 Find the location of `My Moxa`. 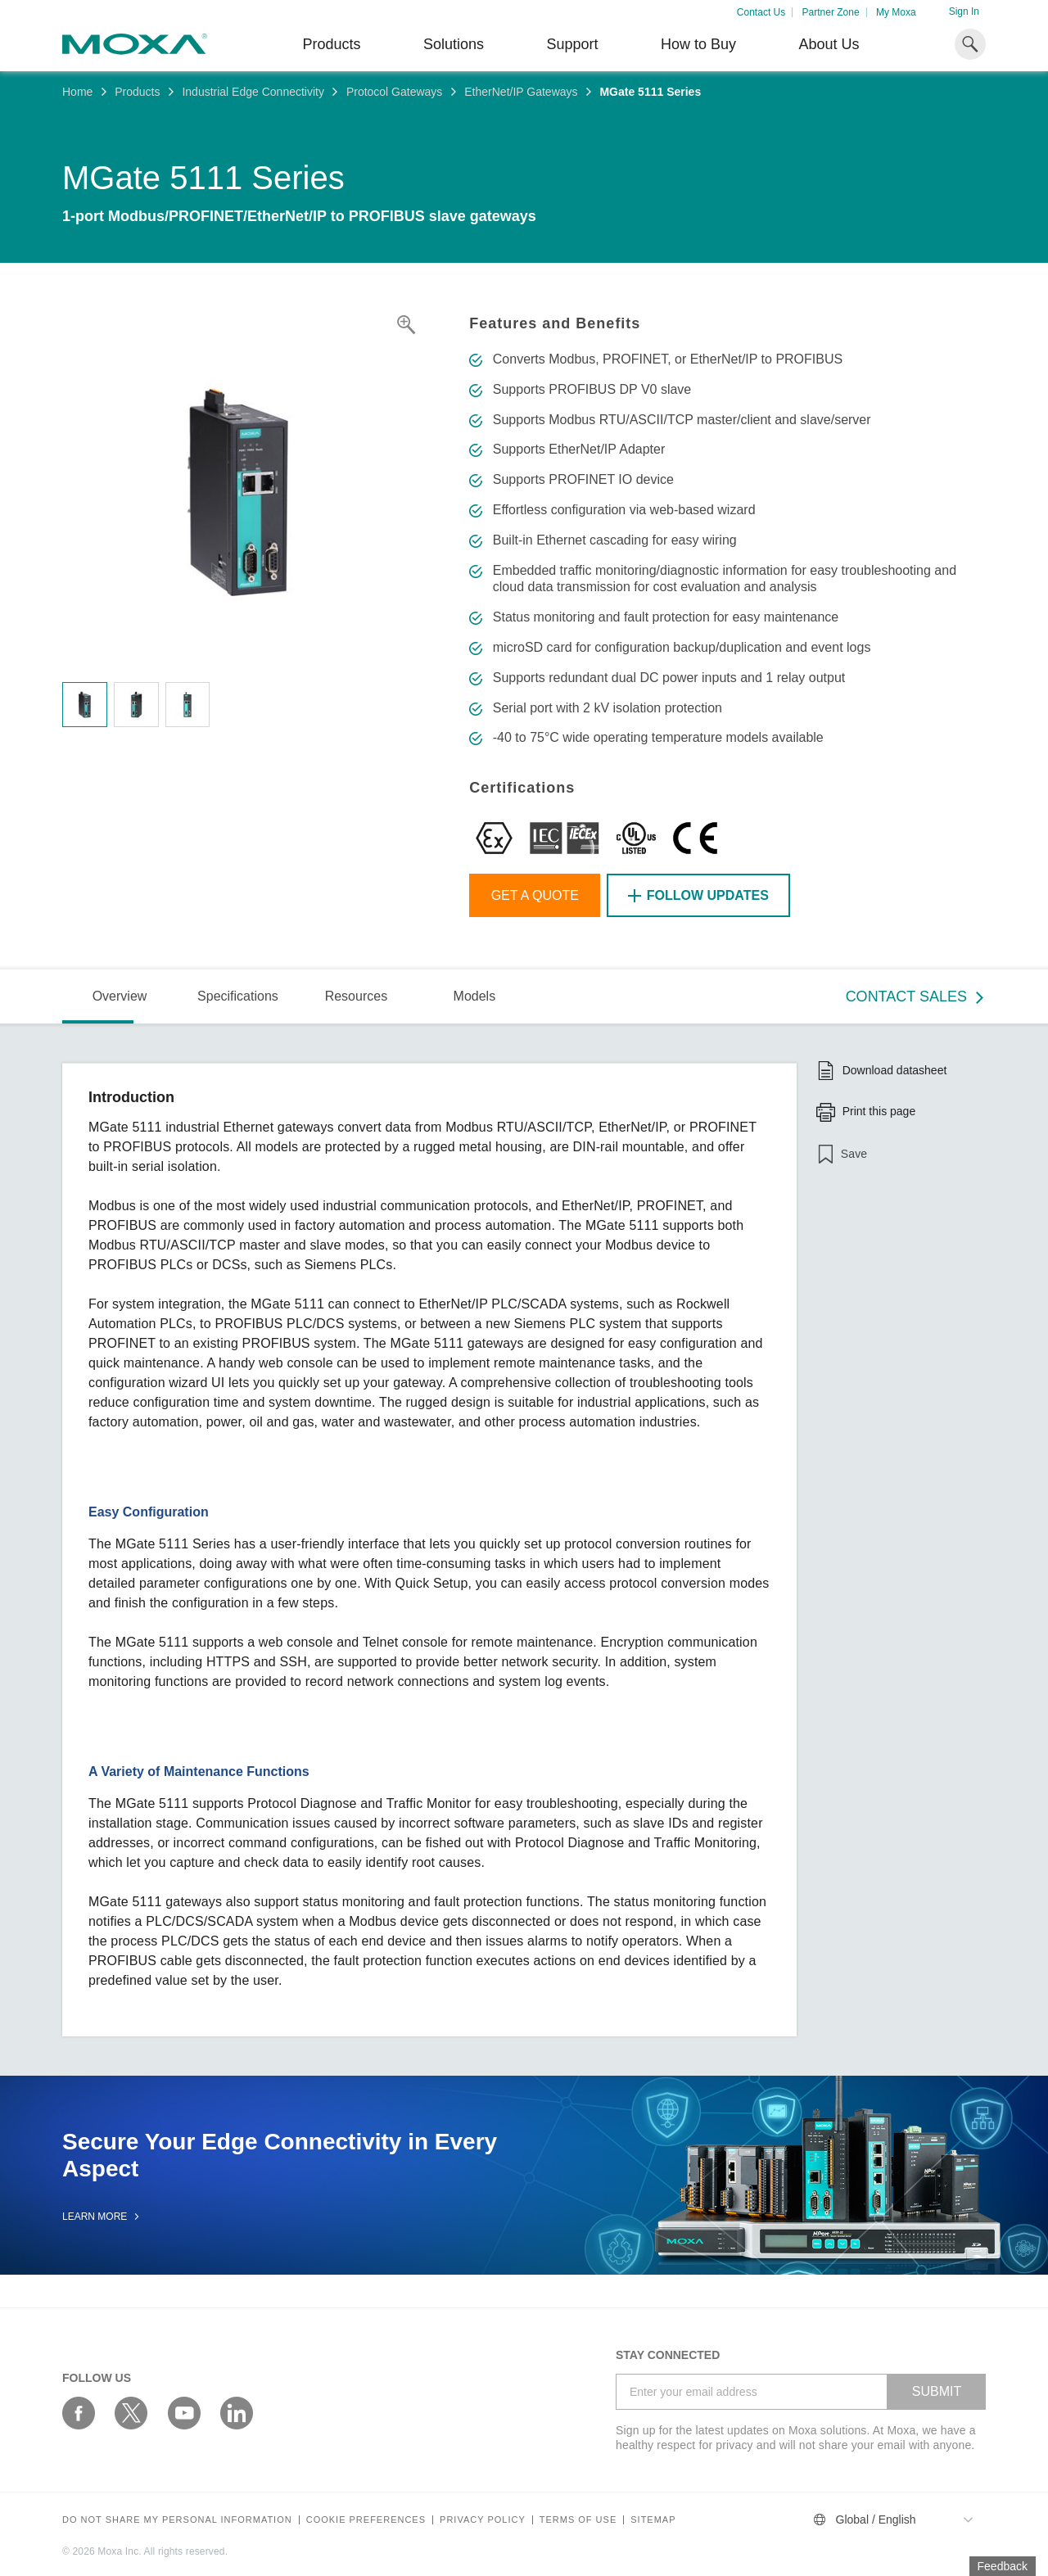

My Moxa is located at coordinates (896, 12).